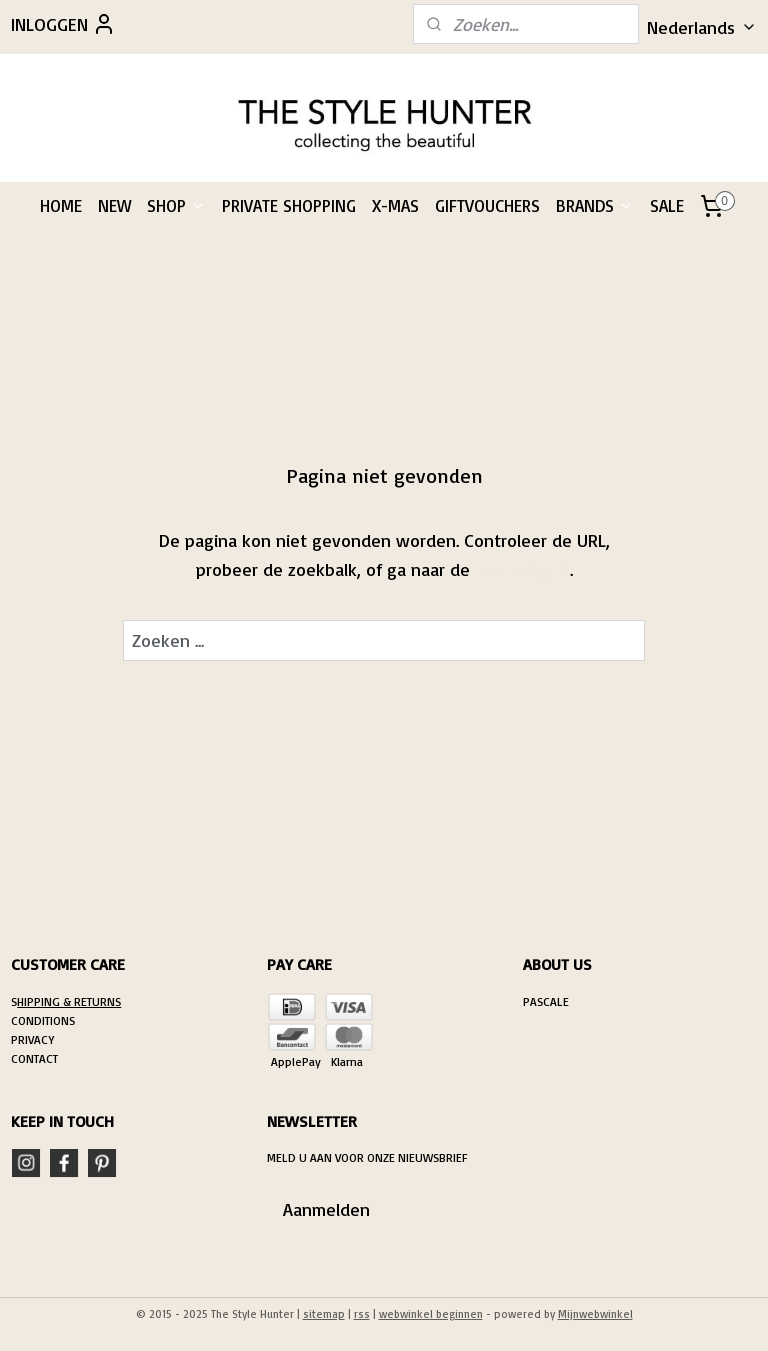 Image resolution: width=768 pixels, height=1351 pixels. Describe the element at coordinates (114, 205) in the screenshot. I see `NEW` at that location.